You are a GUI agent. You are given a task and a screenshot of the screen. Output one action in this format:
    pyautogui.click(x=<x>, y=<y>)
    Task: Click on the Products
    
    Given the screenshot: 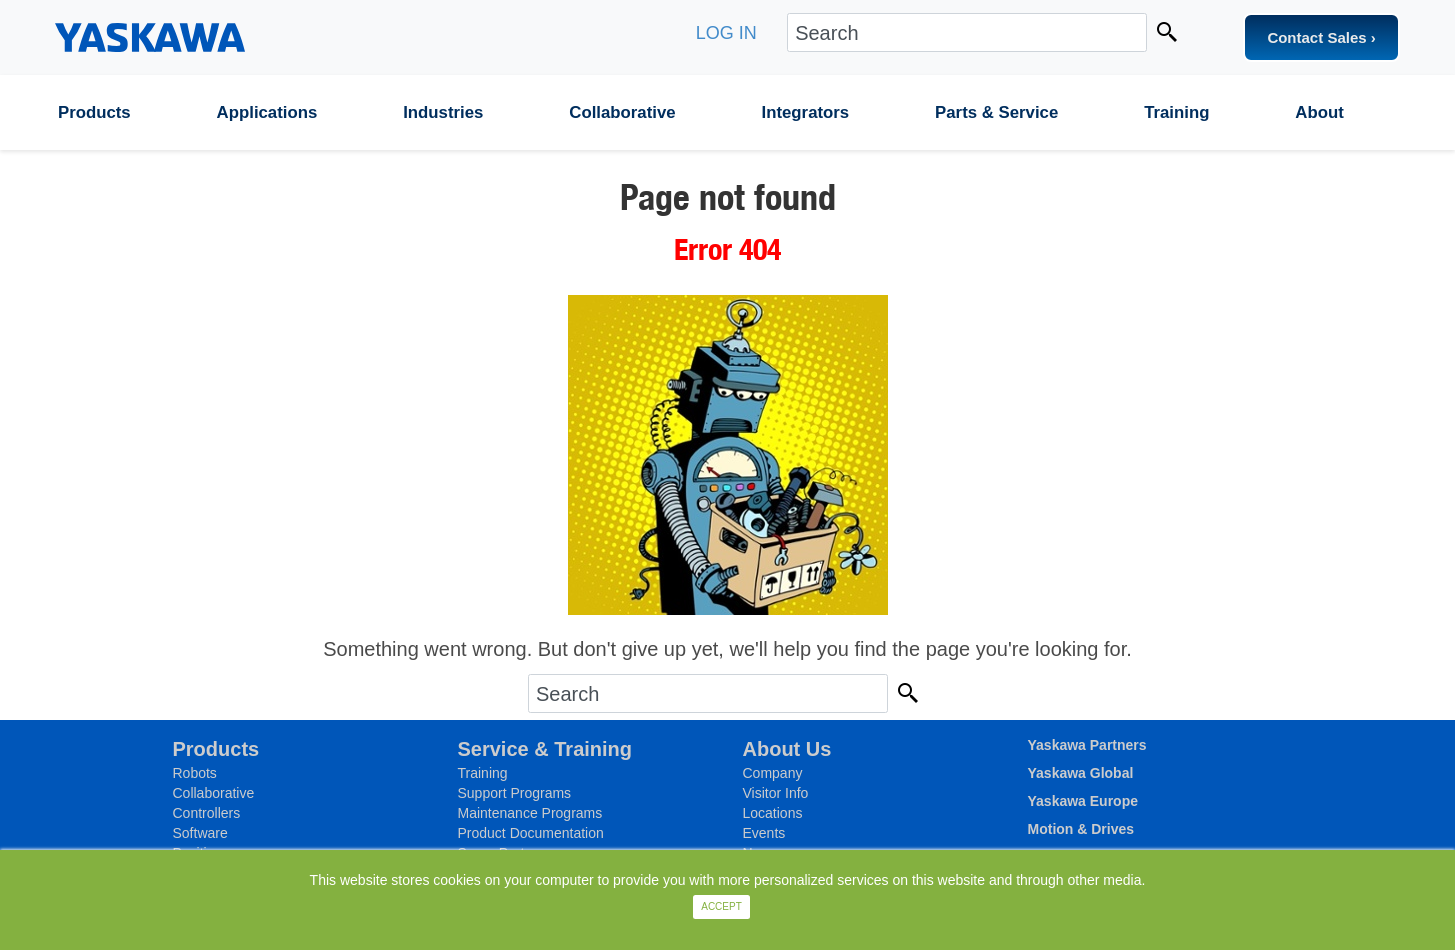 What is the action you would take?
    pyautogui.click(x=94, y=112)
    